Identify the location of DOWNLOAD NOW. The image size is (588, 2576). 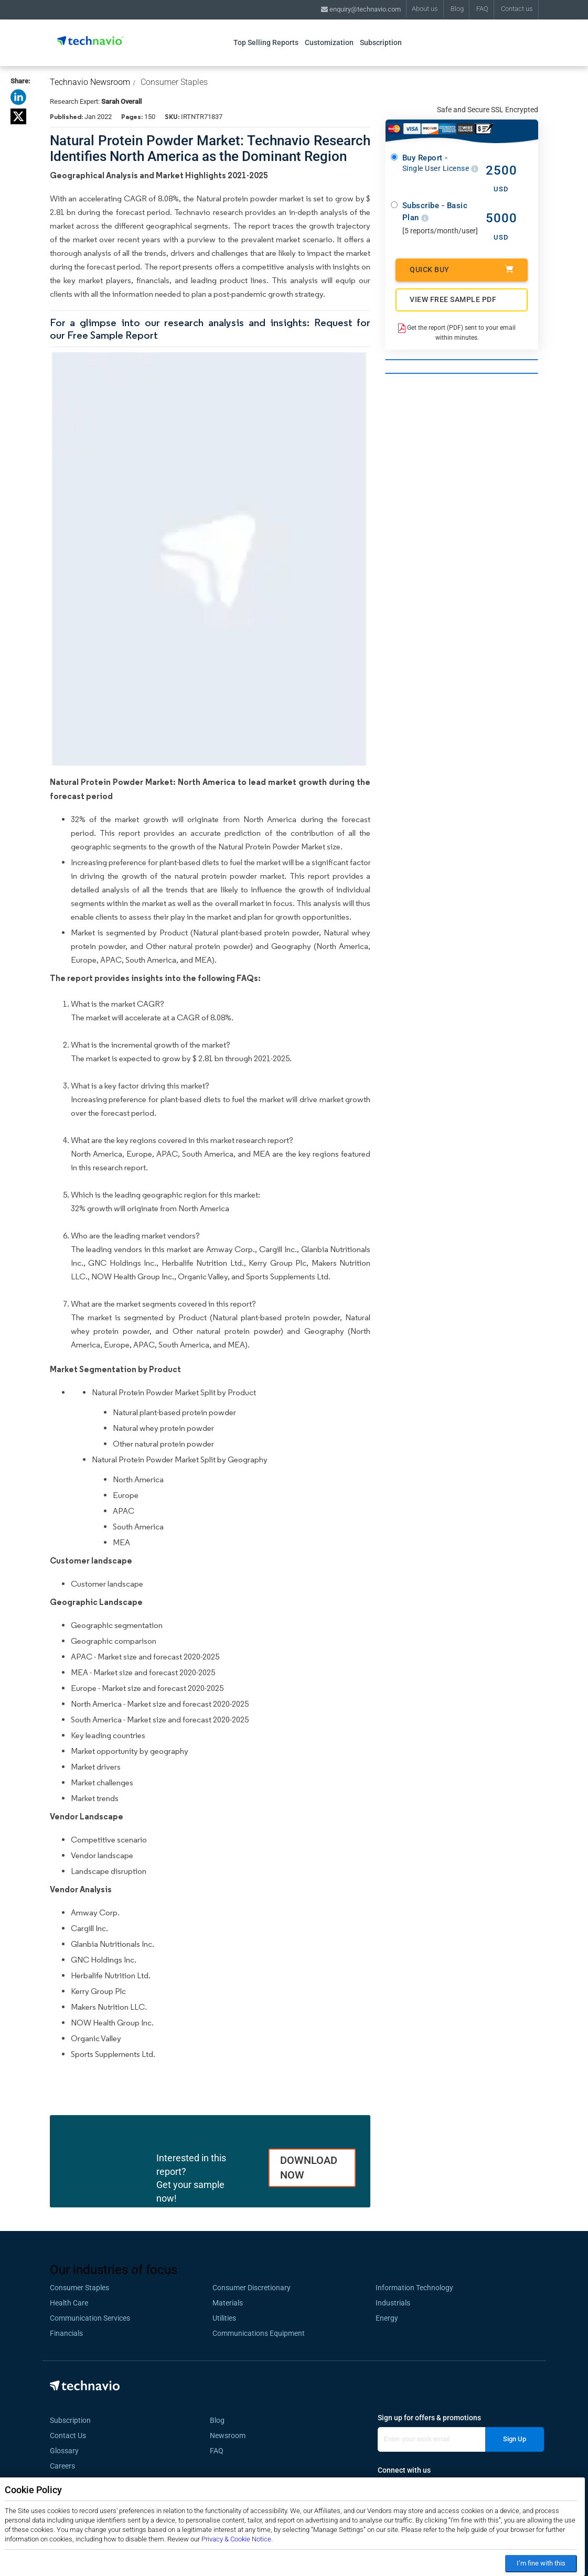
(308, 2168).